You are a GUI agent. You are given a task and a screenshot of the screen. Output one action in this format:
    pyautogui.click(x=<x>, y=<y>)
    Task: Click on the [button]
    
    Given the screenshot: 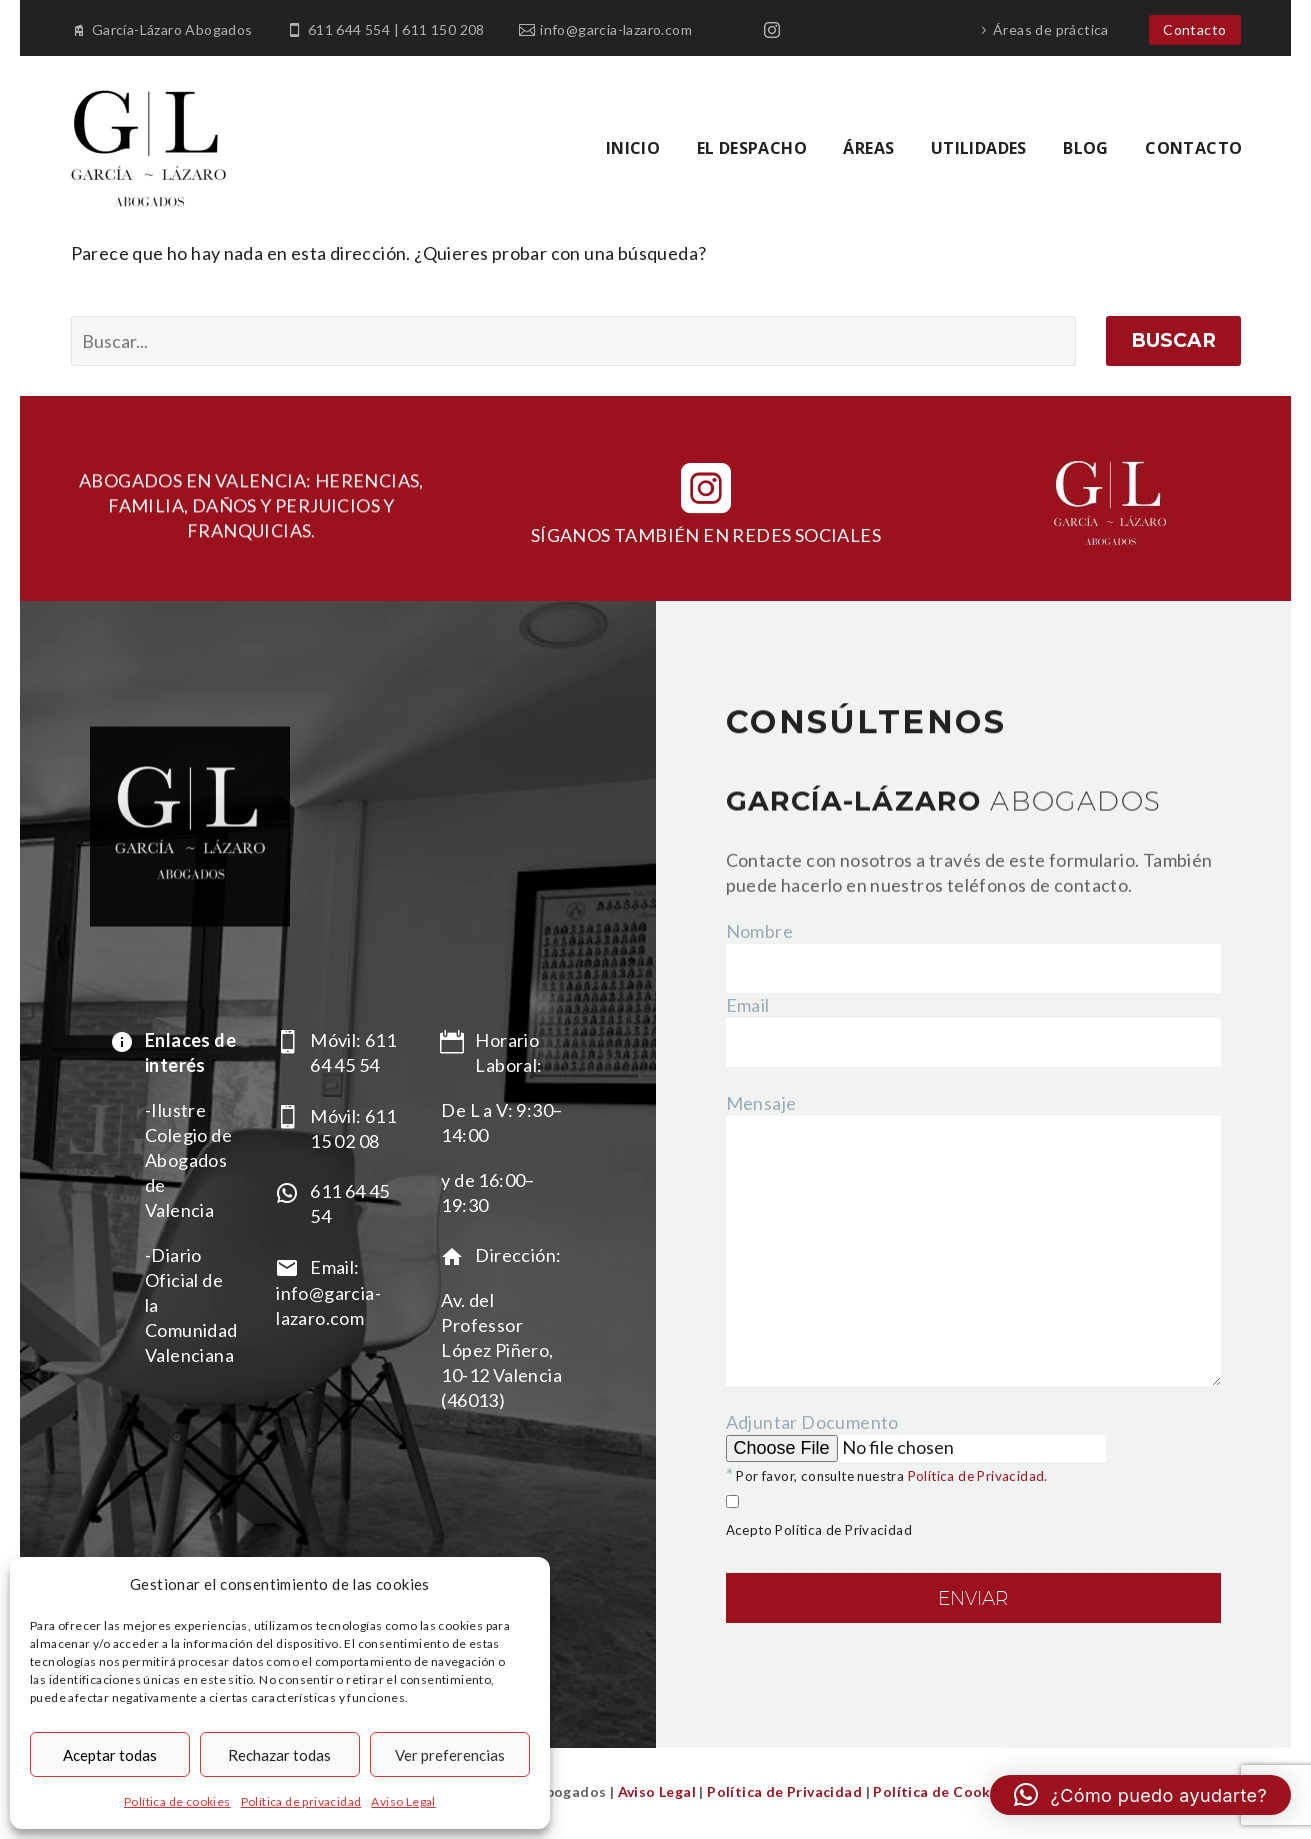 What is the action you would take?
    pyautogui.click(x=1140, y=1795)
    